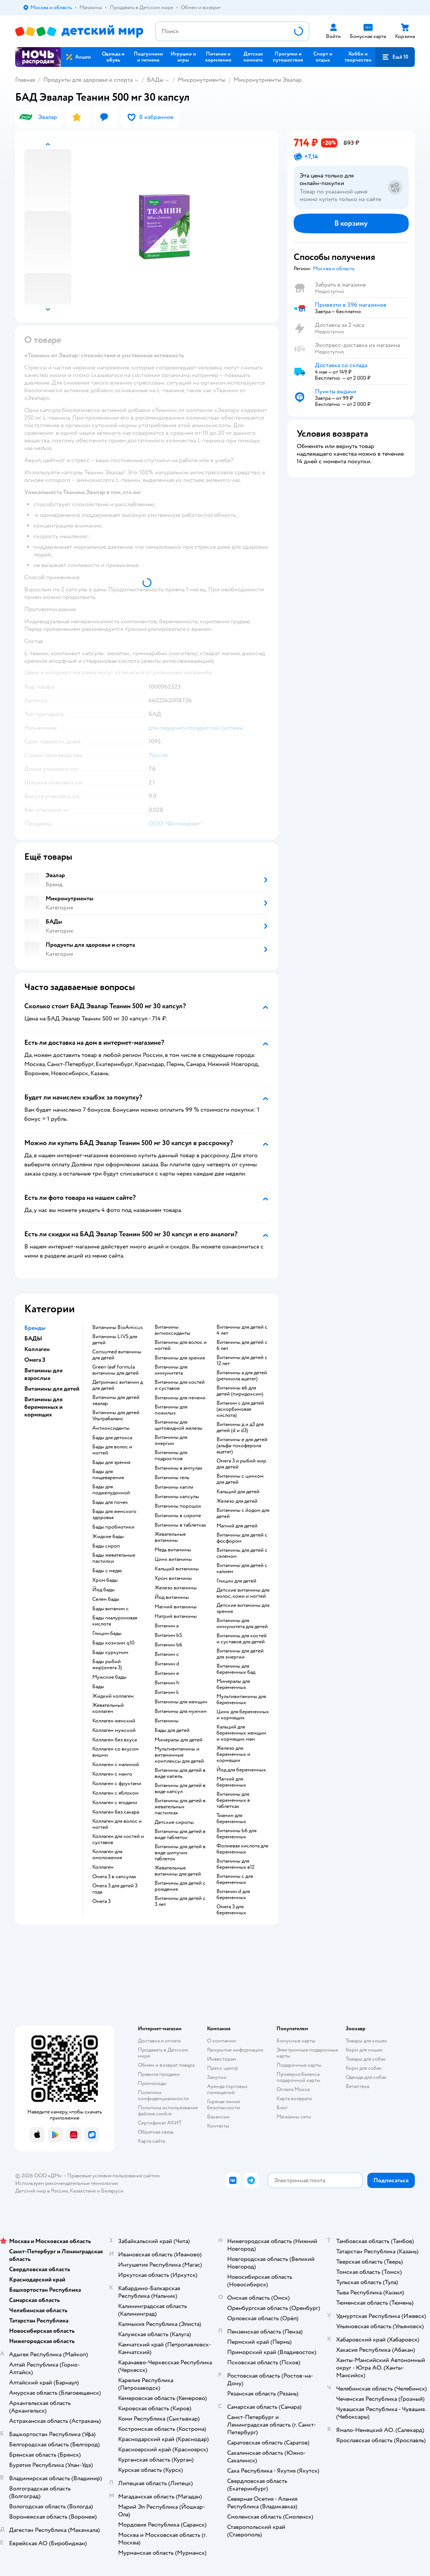 Image resolution: width=430 pixels, height=2576 pixels. I want to click on Бады для волос и ногтей, so click(112, 1450).